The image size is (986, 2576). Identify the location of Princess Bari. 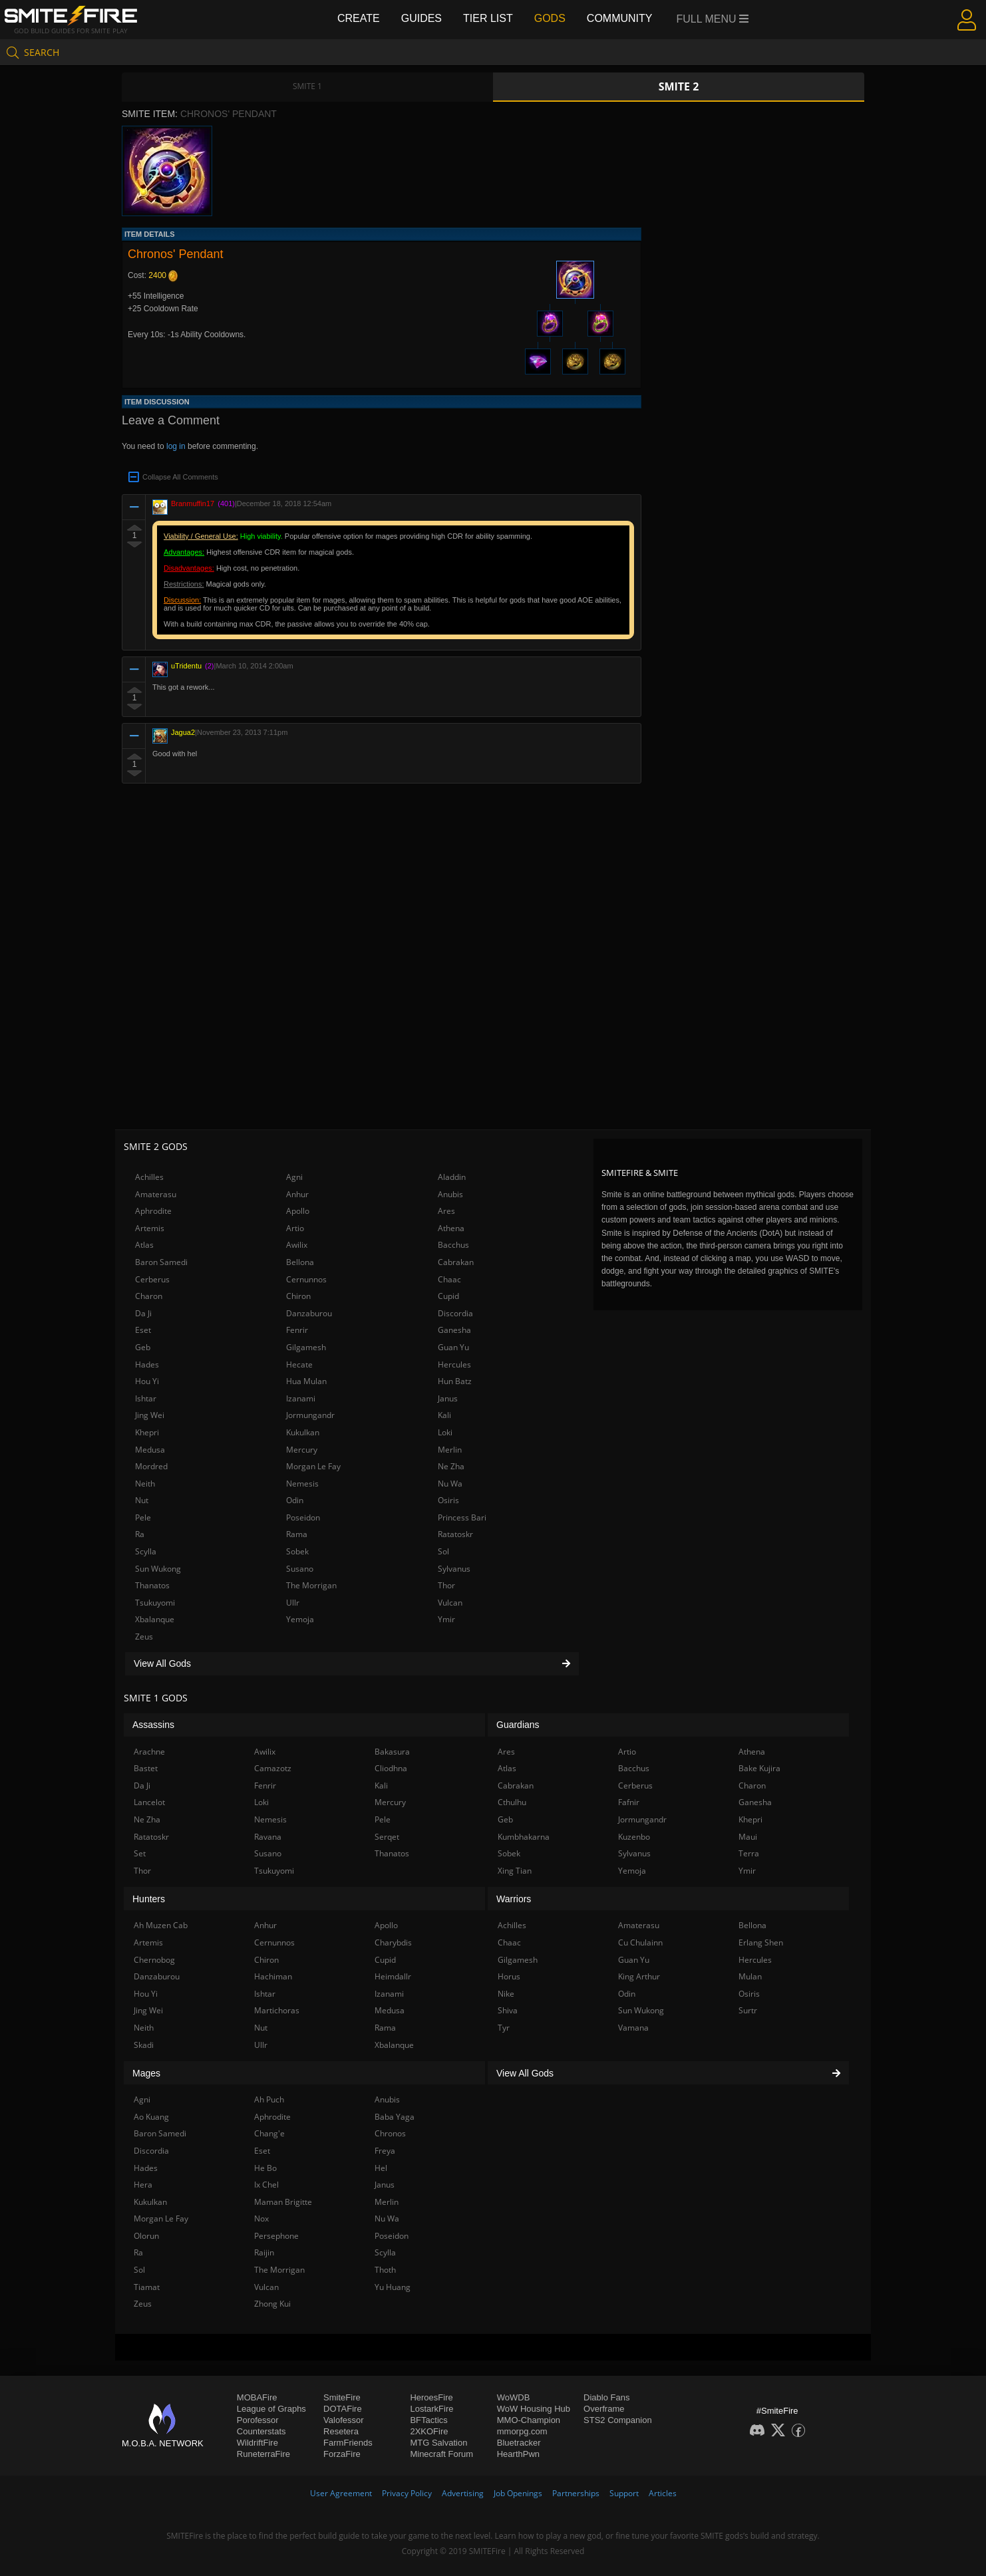
(462, 1517).